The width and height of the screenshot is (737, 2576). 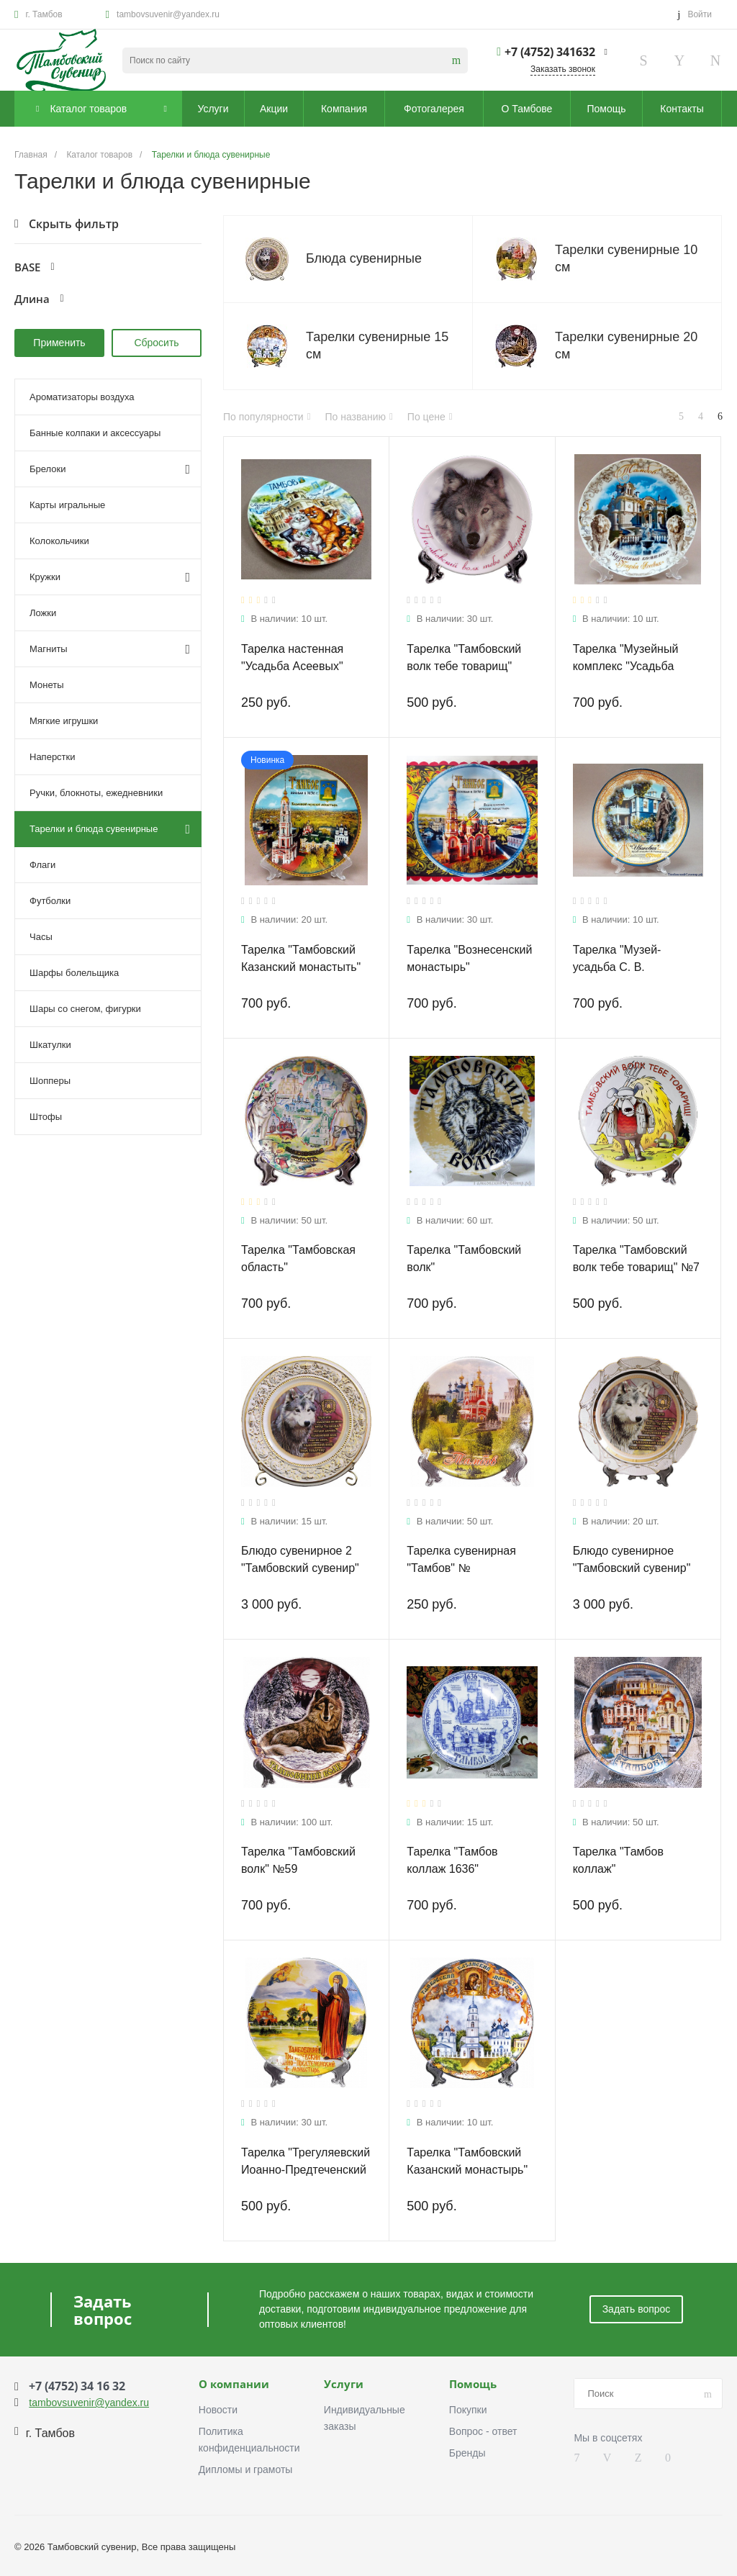 What do you see at coordinates (46, 1116) in the screenshot?
I see `Штофы` at bounding box center [46, 1116].